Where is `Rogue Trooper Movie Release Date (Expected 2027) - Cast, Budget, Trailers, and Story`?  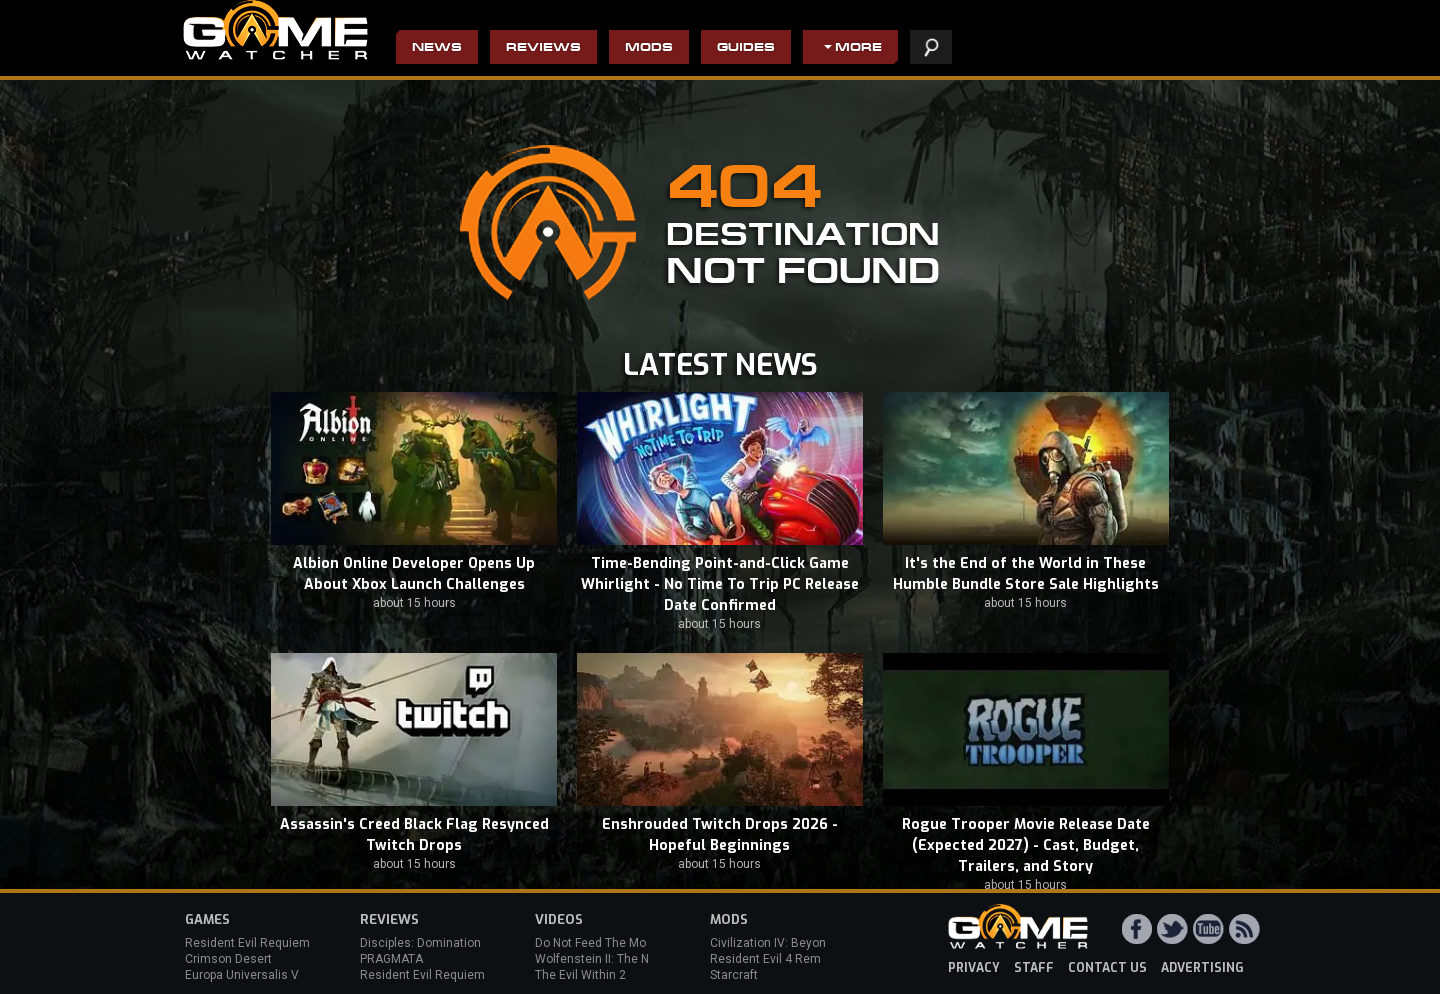 Rogue Trooper Movie Release Date (Expected 2027) - Cast, Budget, Trailers, and Story is located at coordinates (1026, 845).